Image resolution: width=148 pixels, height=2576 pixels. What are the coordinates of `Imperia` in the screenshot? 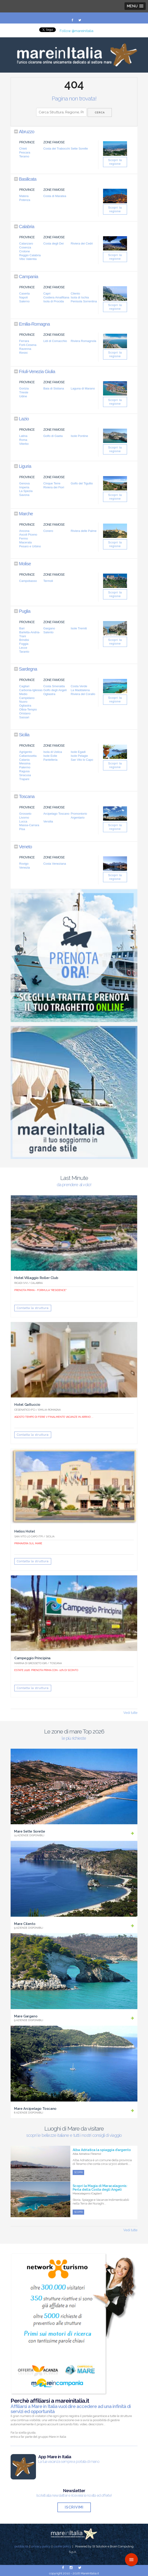 It's located at (24, 487).